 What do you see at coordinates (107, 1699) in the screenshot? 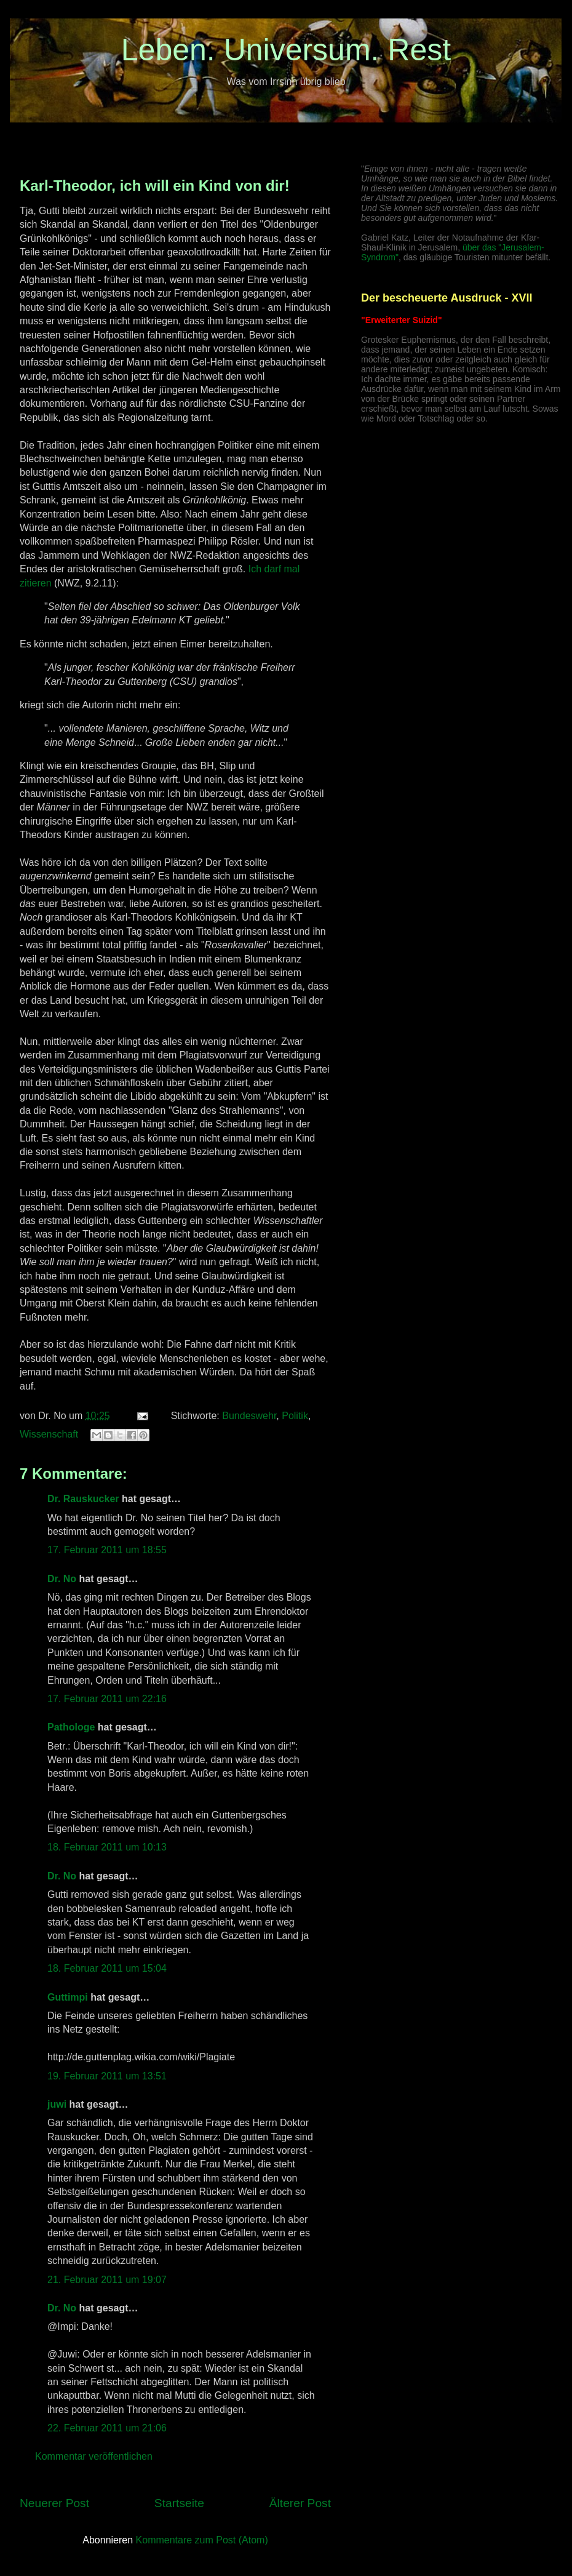
I see `17. Februar 2011 um 22:16` at bounding box center [107, 1699].